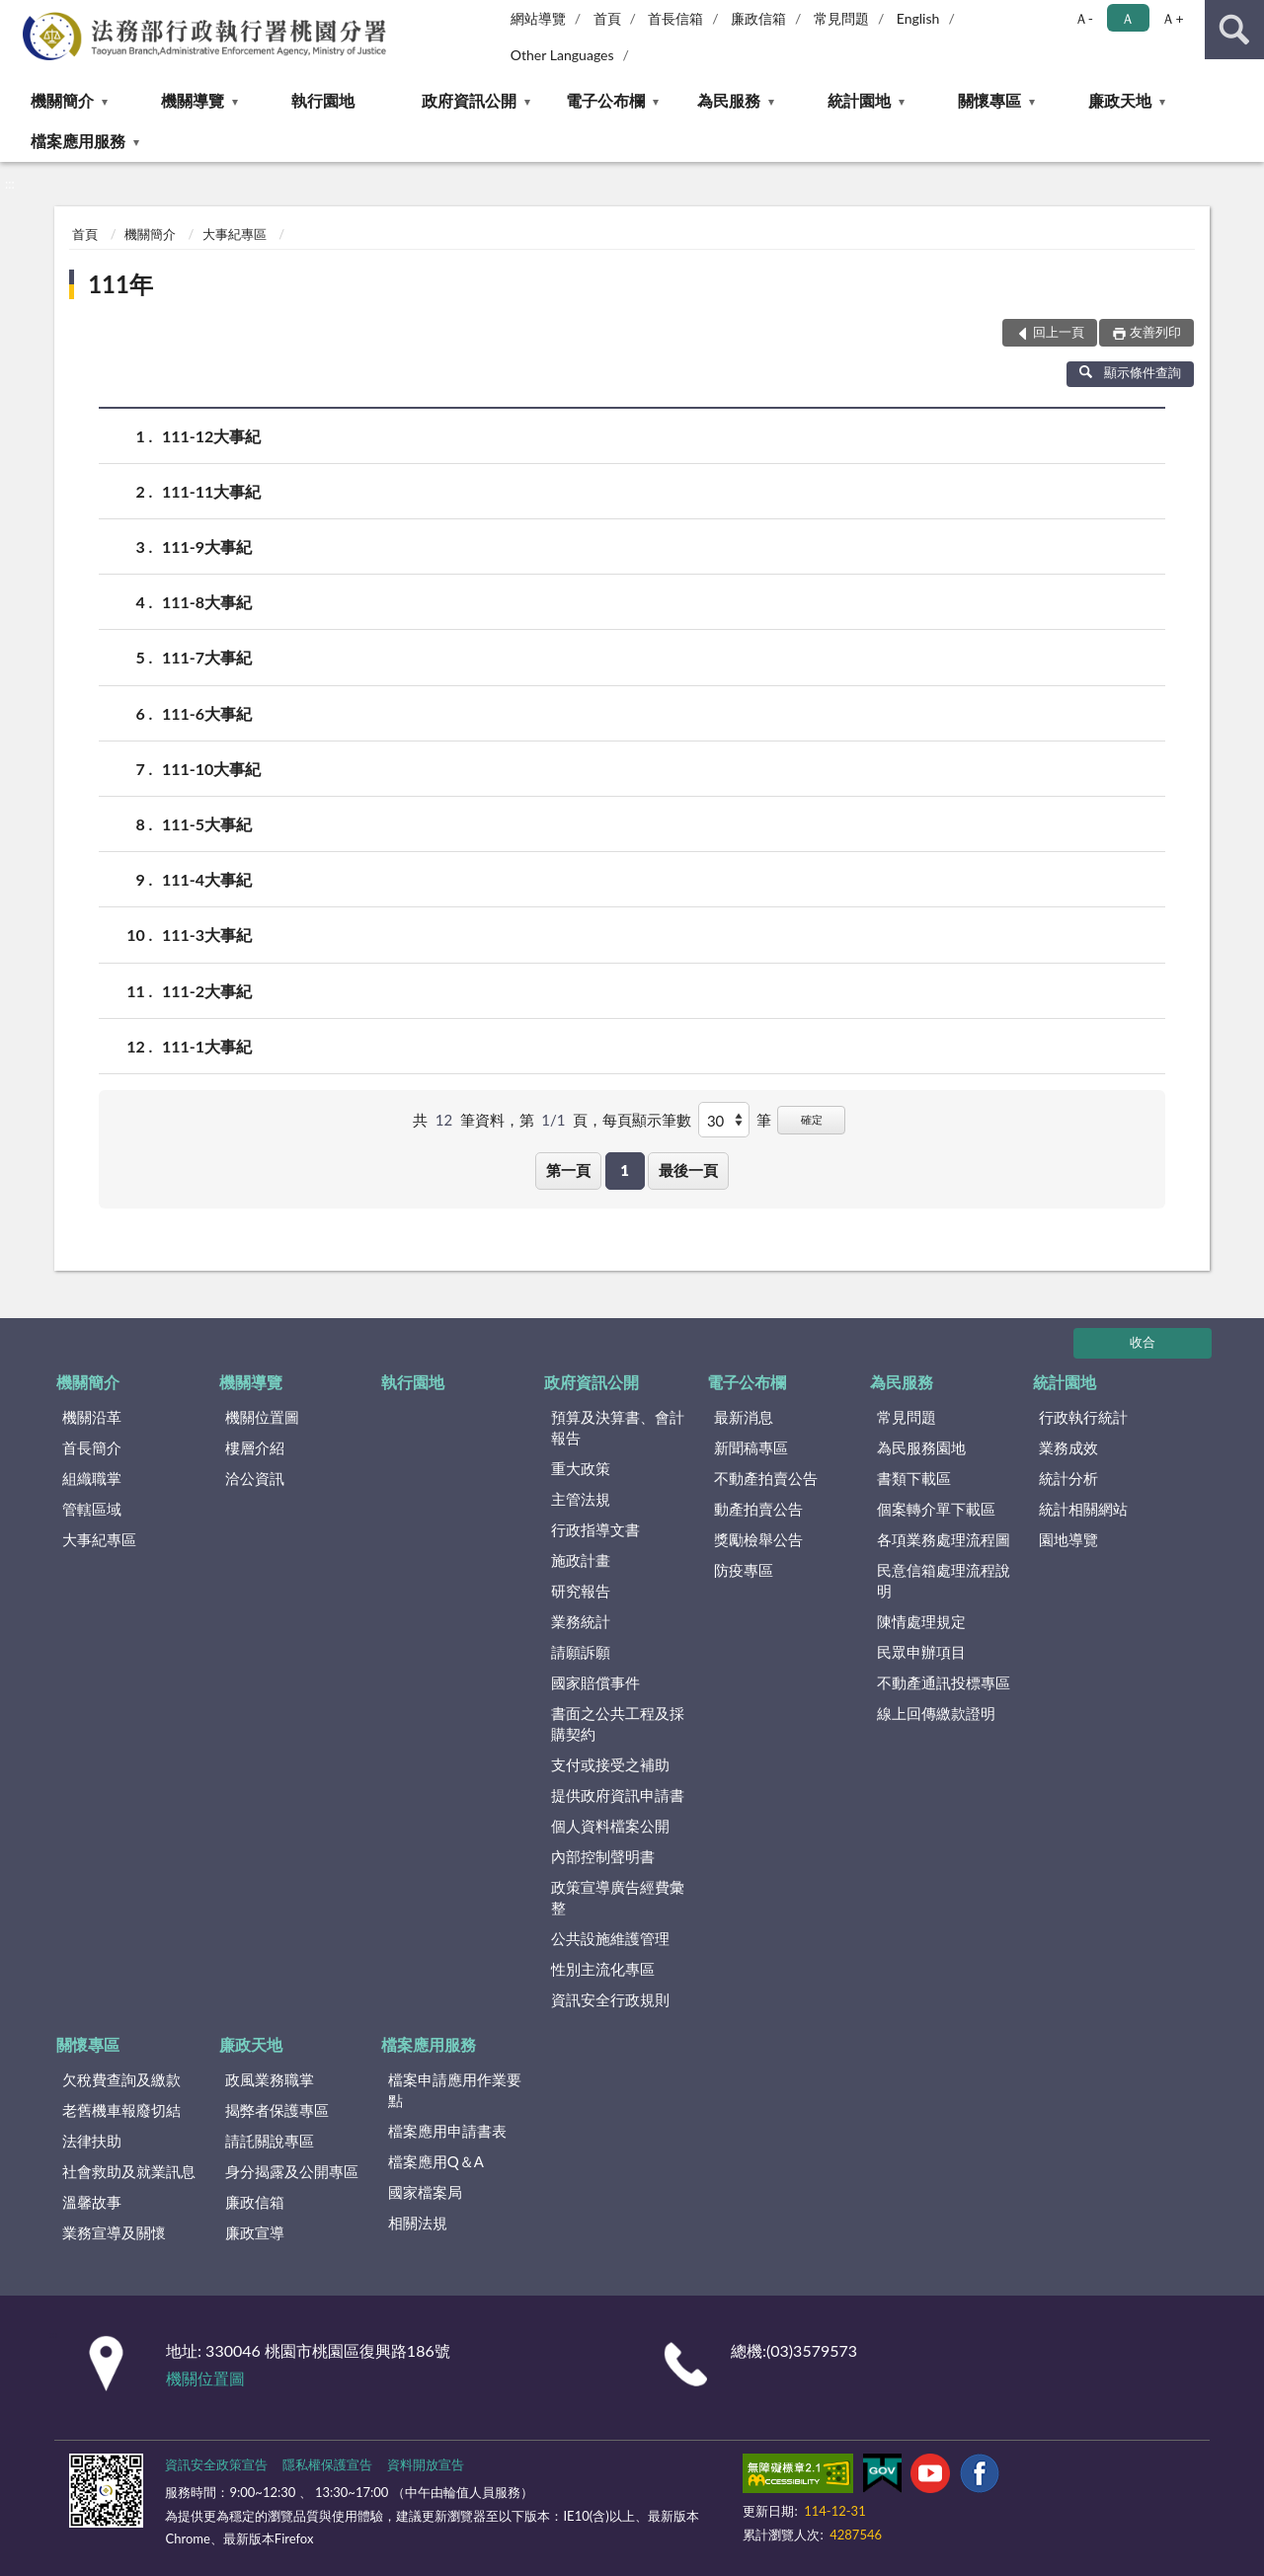 The height and width of the screenshot is (2576, 1264). What do you see at coordinates (1068, 1447) in the screenshot?
I see `業務成效` at bounding box center [1068, 1447].